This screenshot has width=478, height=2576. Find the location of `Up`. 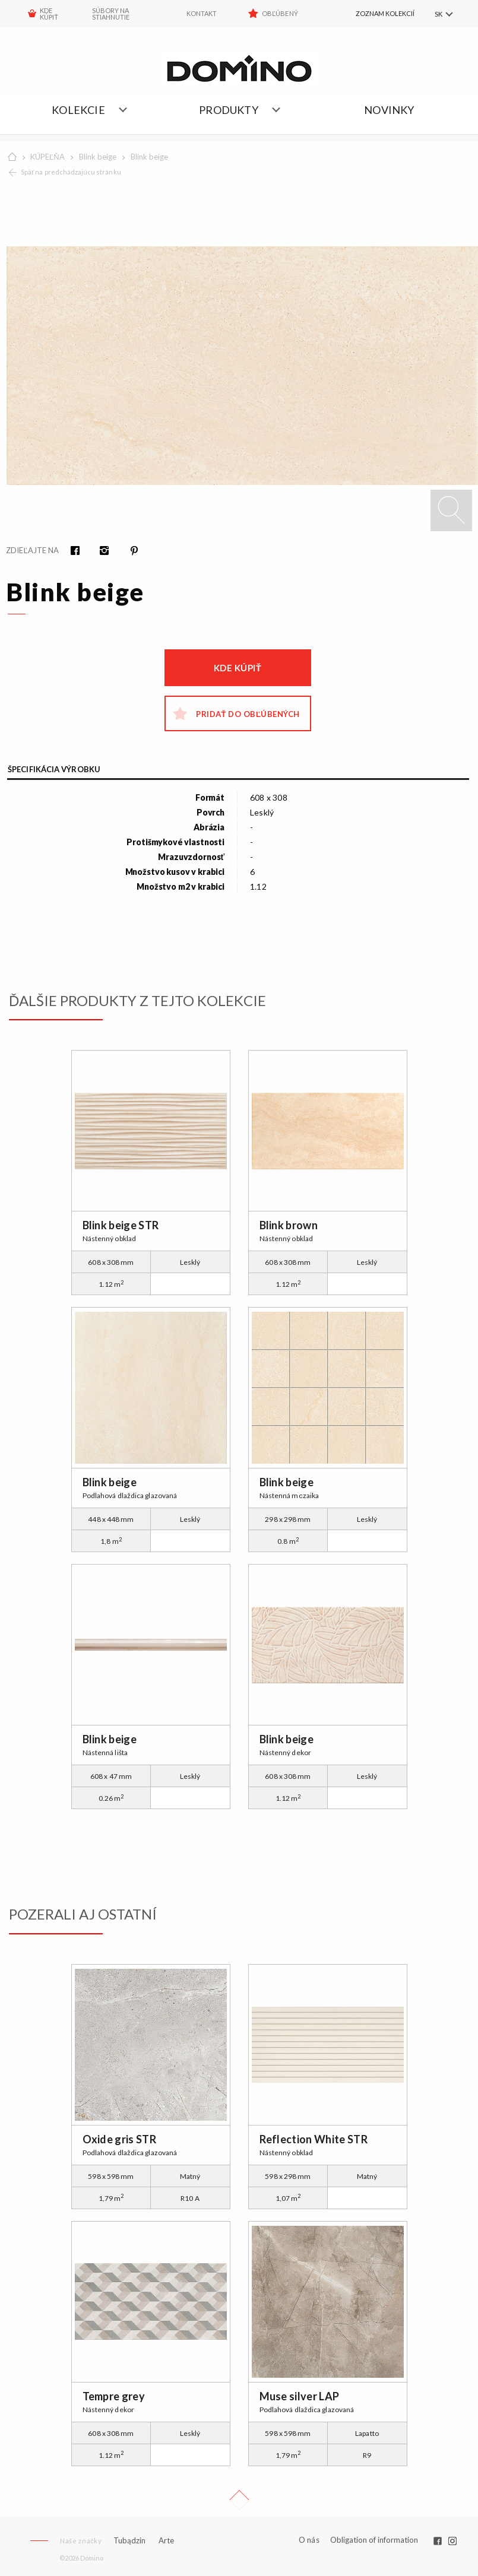

Up is located at coordinates (239, 2500).